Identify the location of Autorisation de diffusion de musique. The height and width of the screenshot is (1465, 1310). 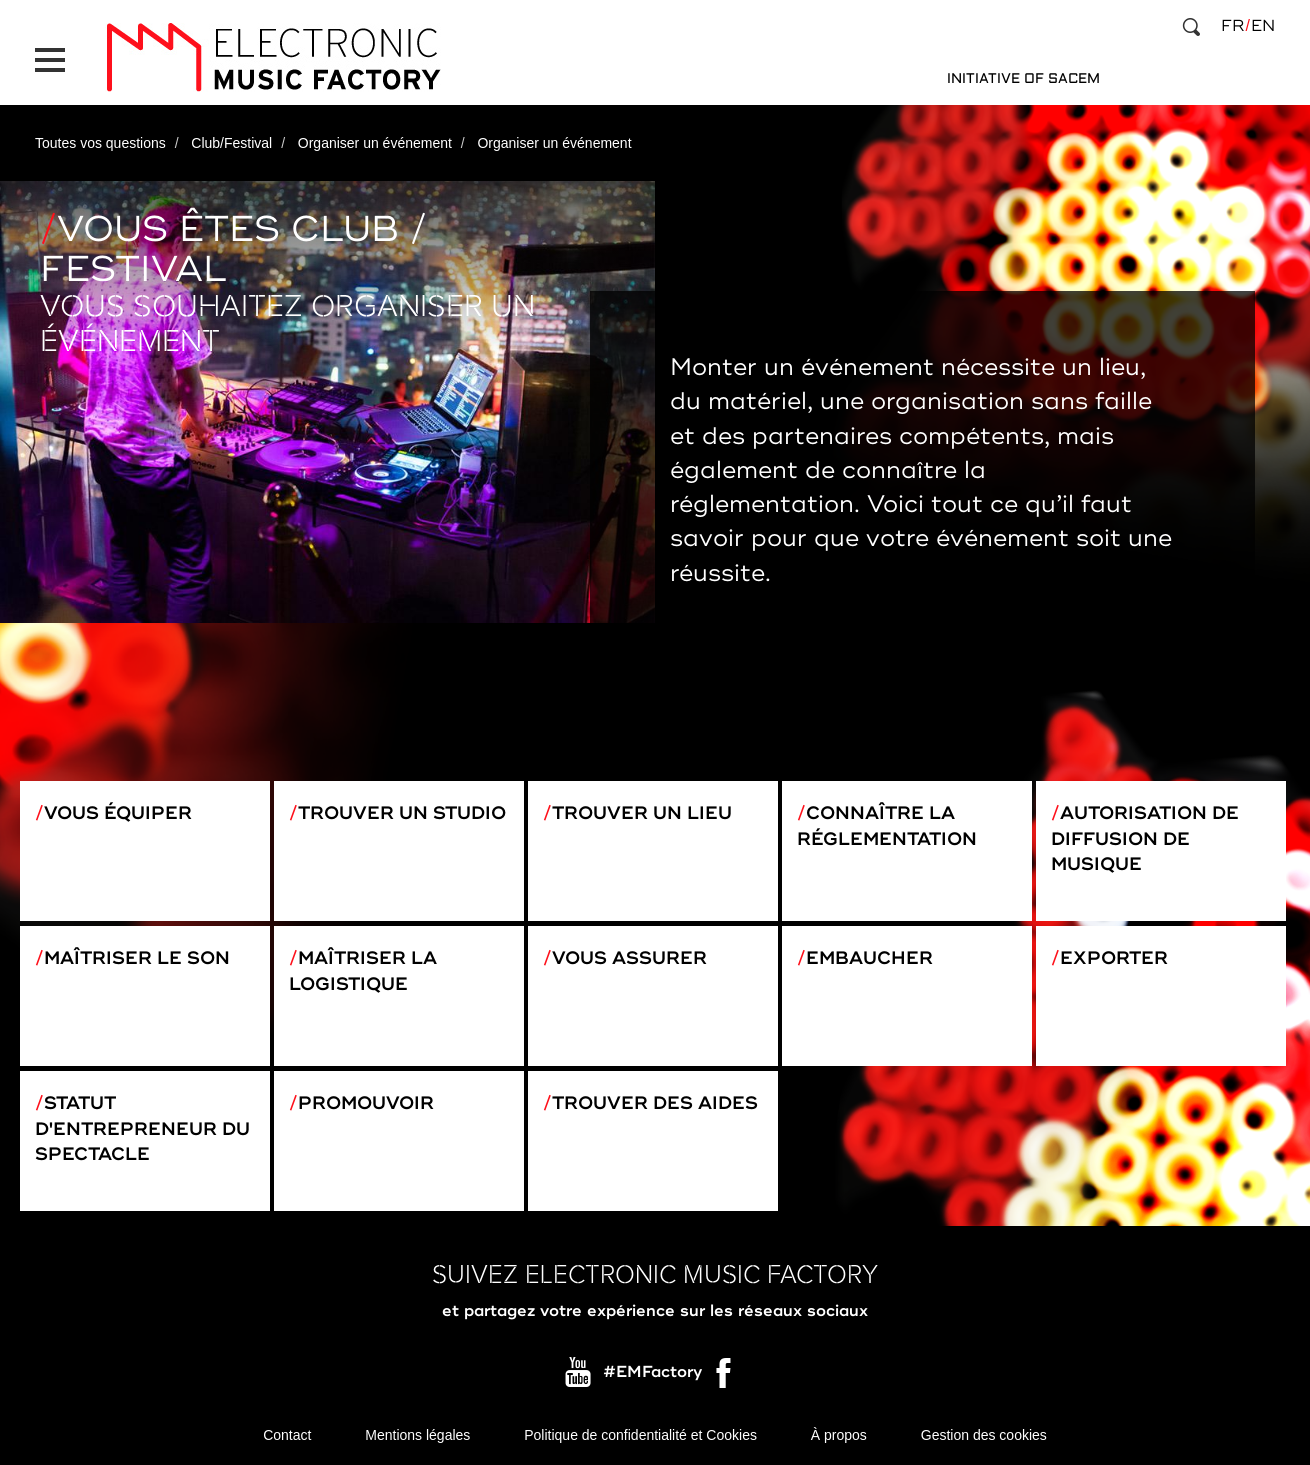
(1145, 838).